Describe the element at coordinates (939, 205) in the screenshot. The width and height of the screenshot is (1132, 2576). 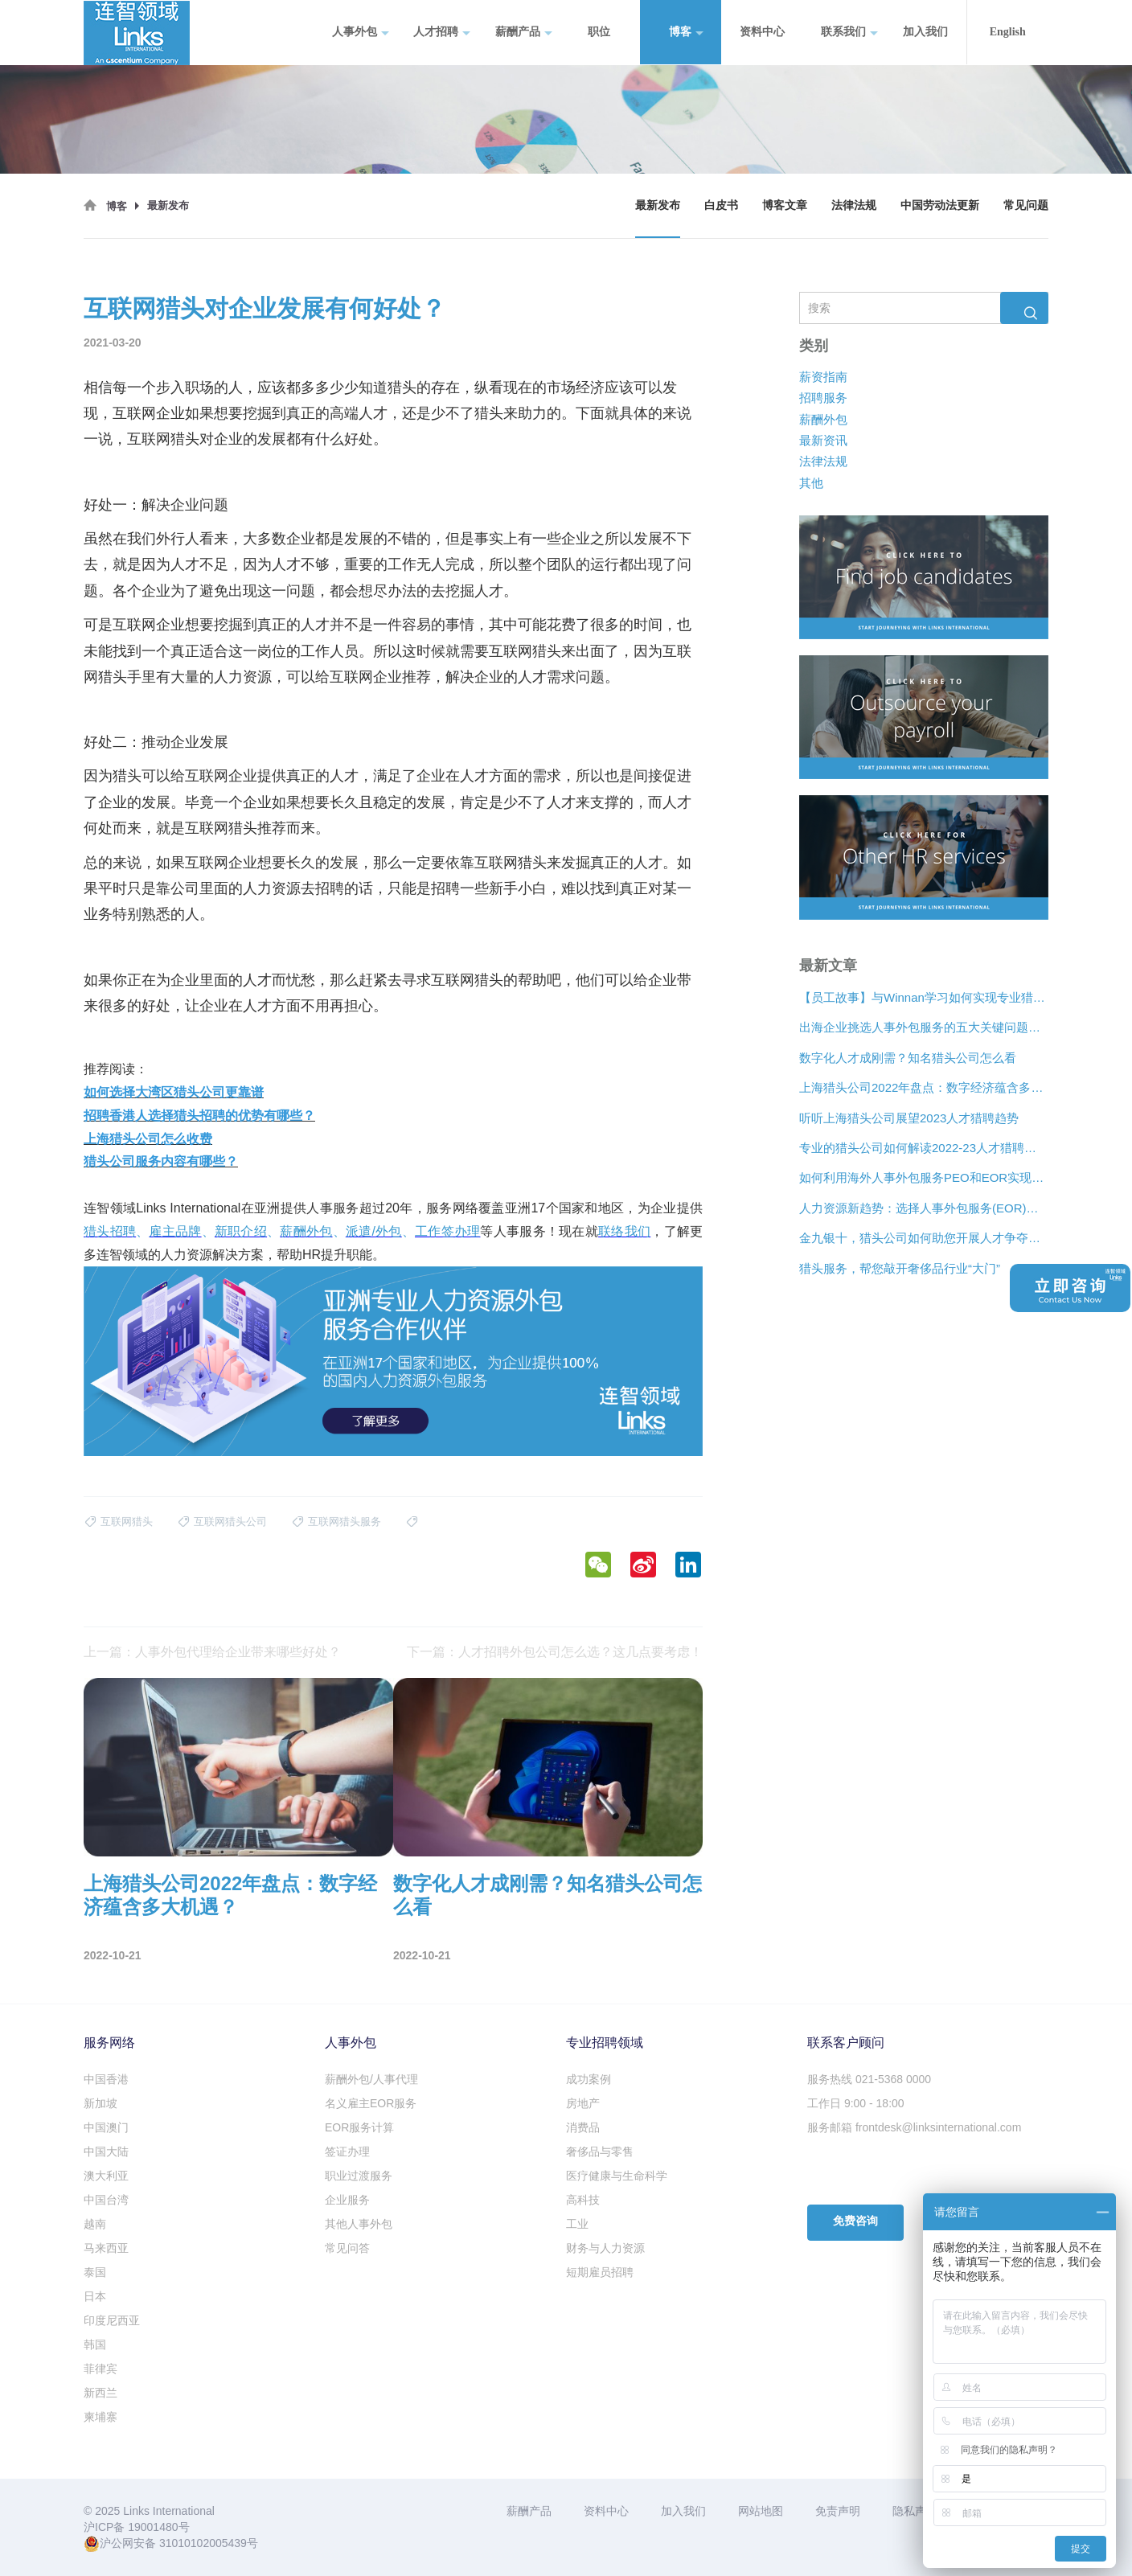
I see `中国劳动法更新` at that location.